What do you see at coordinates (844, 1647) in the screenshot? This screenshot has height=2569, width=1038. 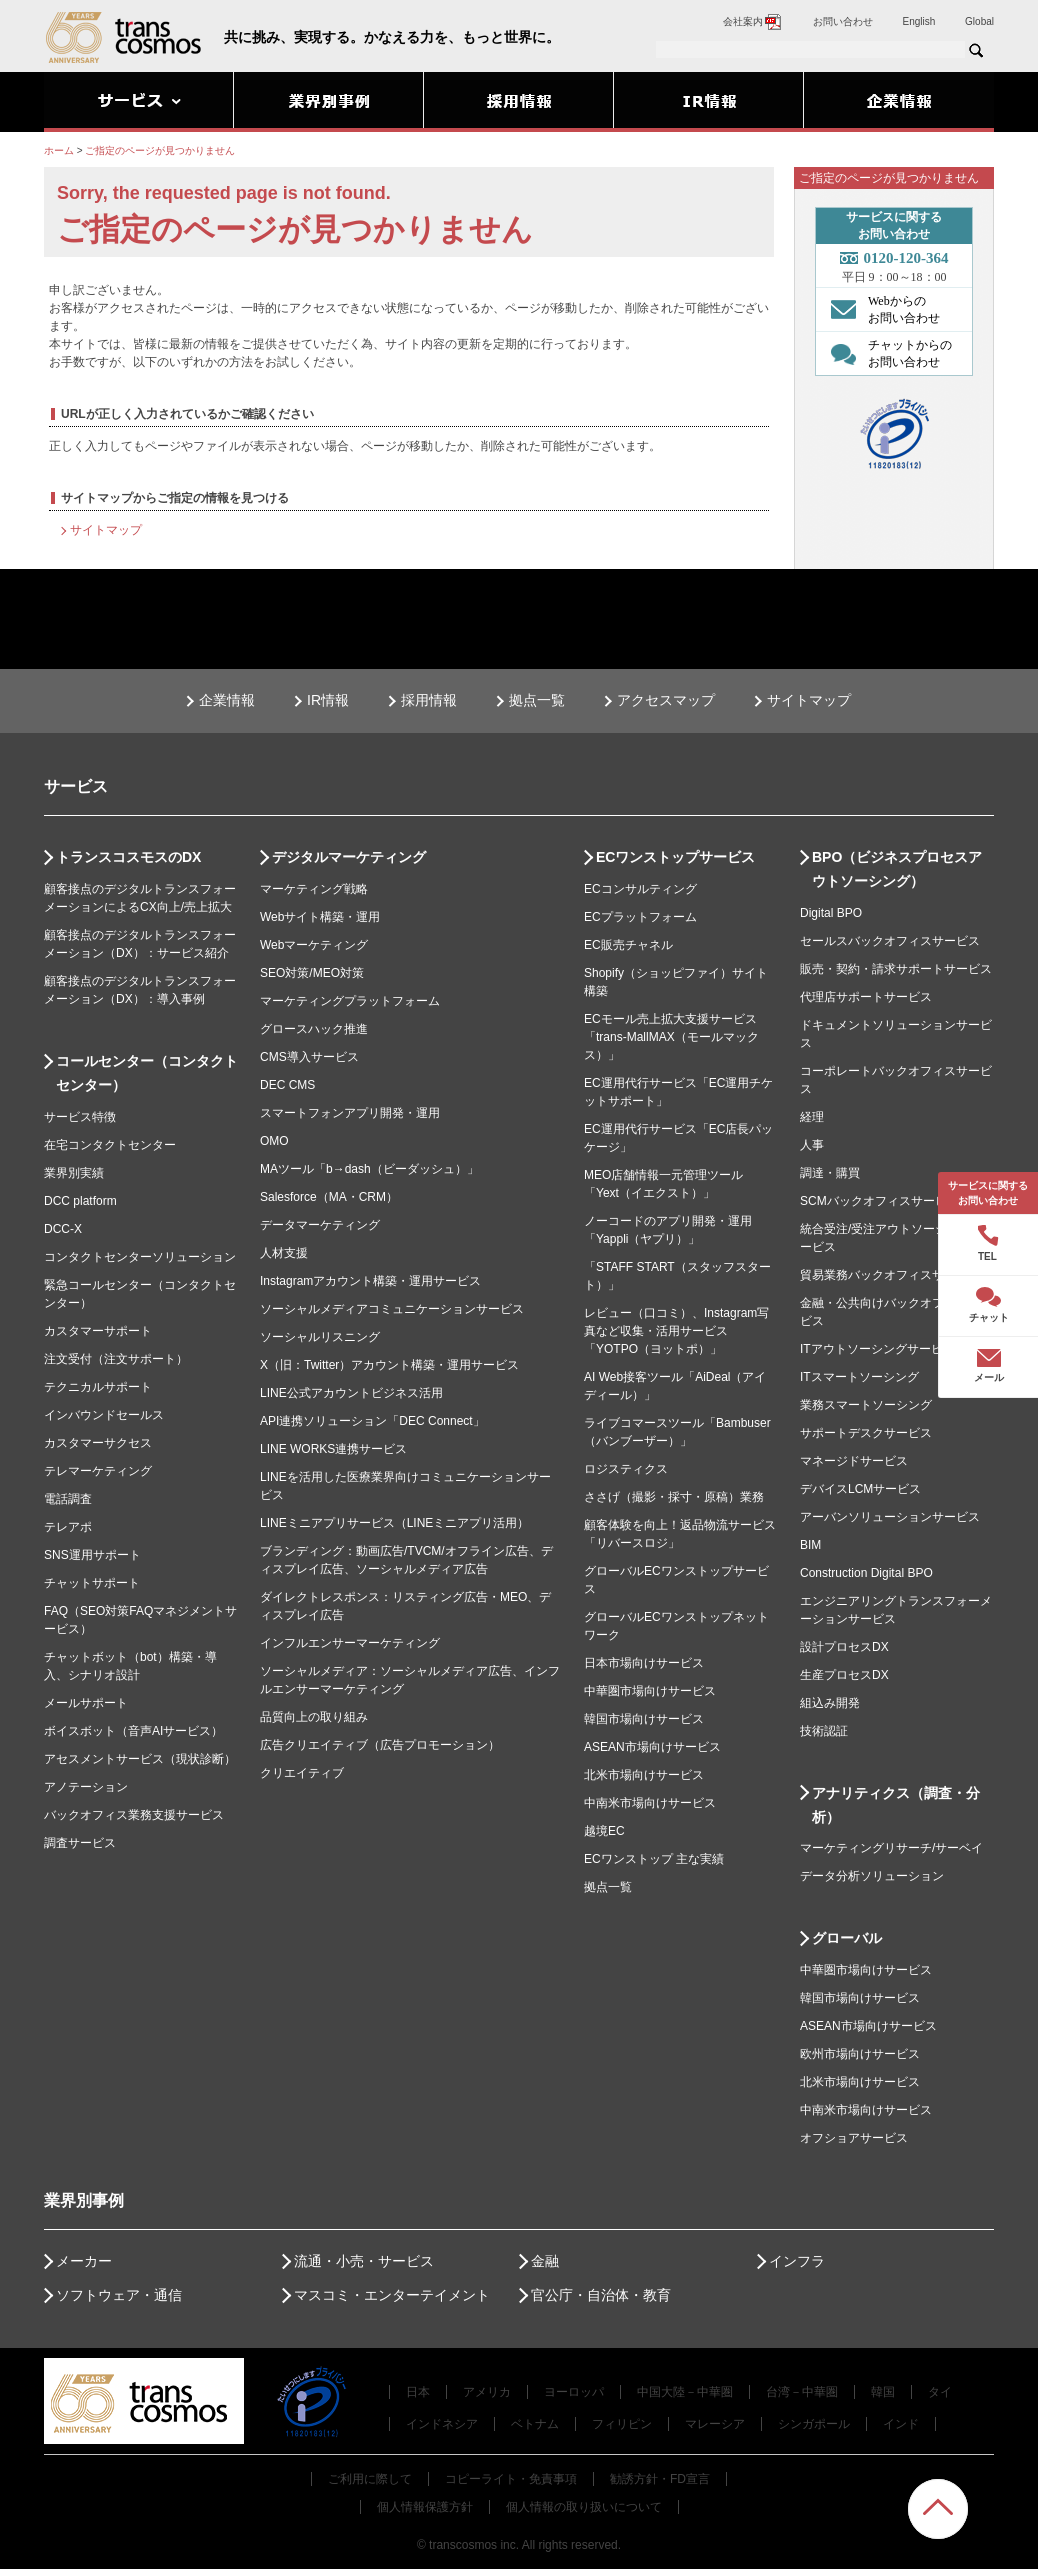 I see `設計プロセスDX` at bounding box center [844, 1647].